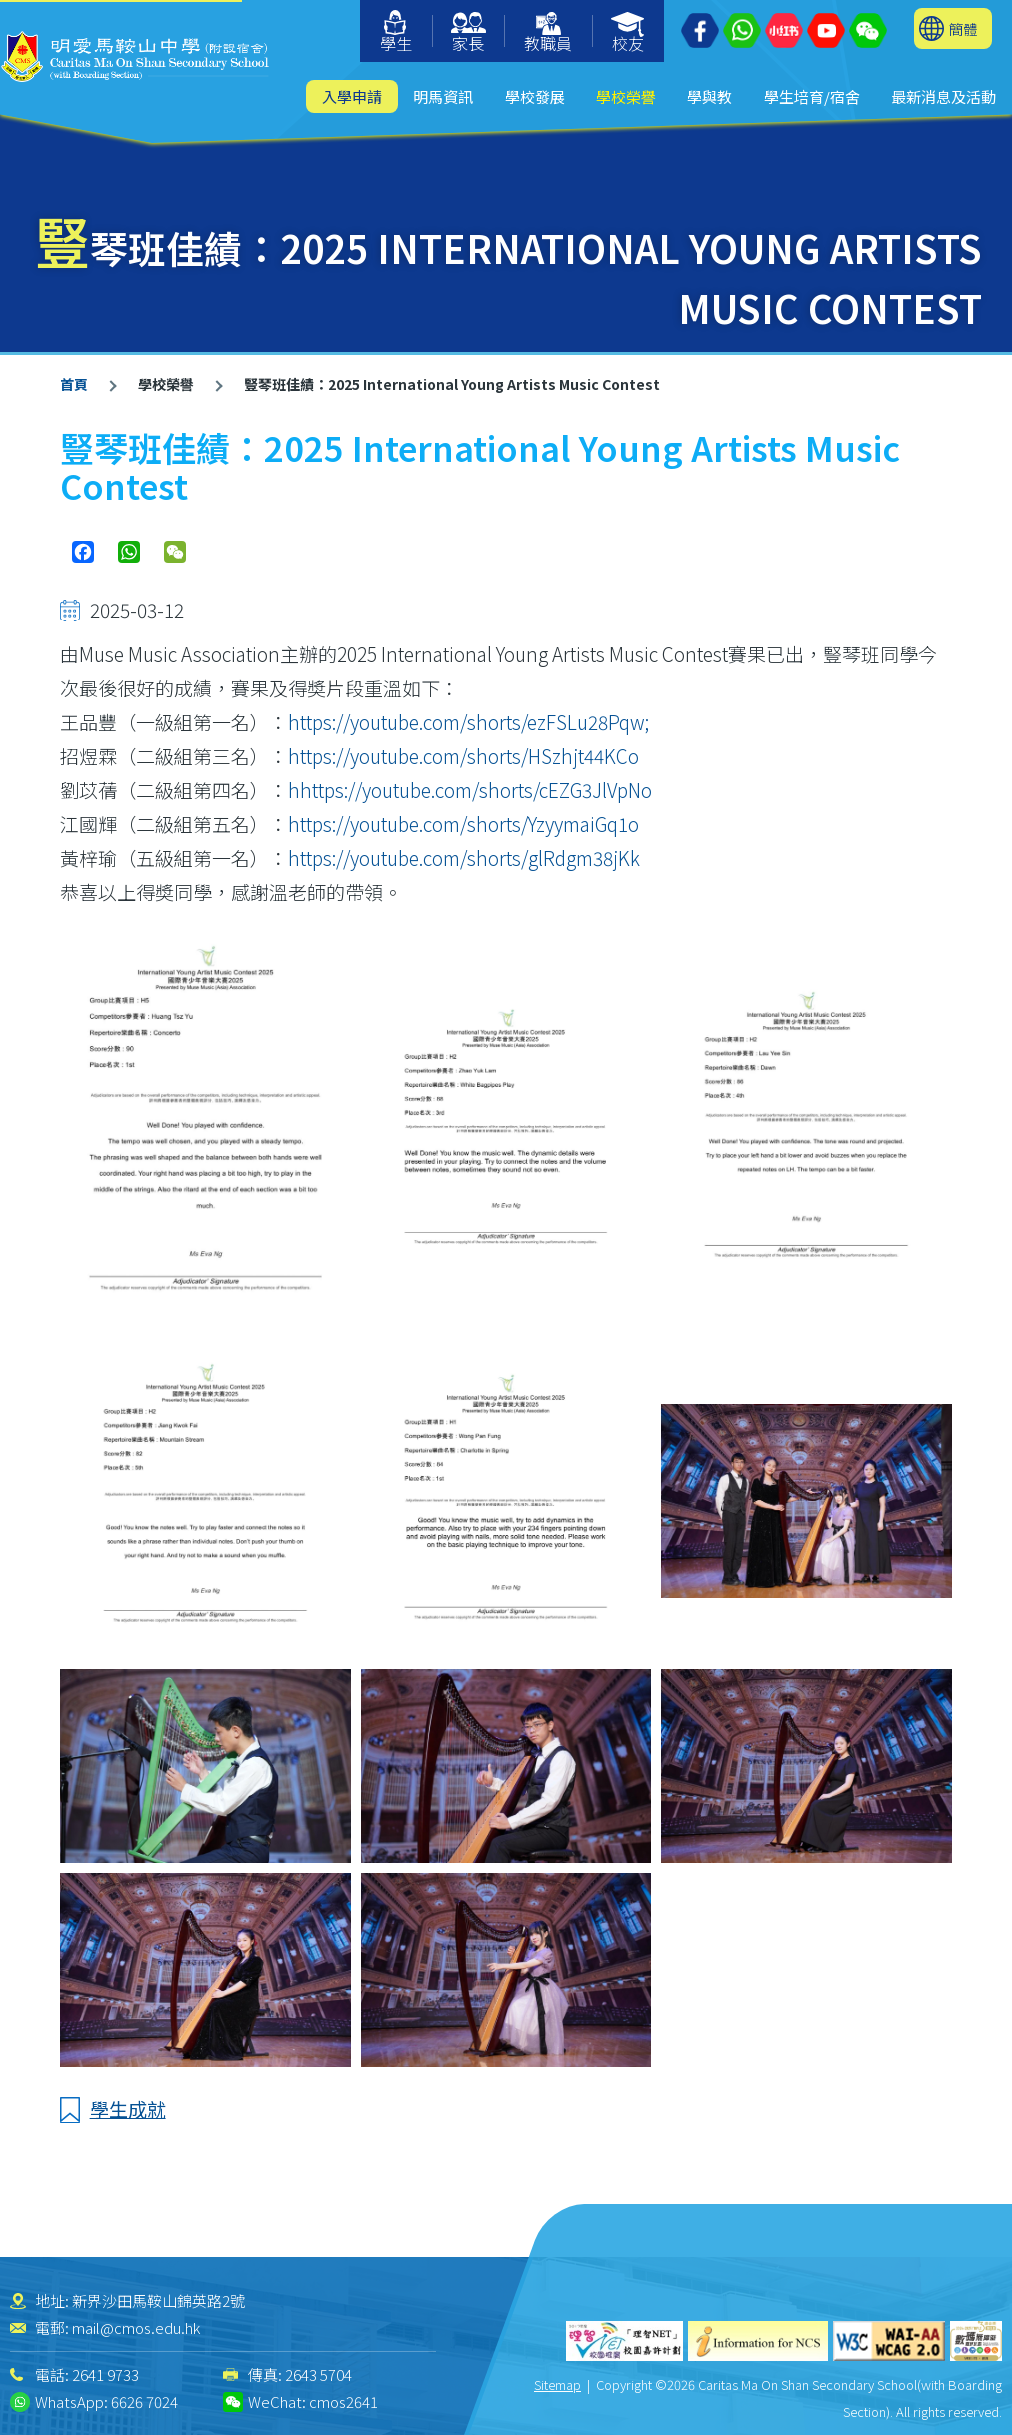 The width and height of the screenshot is (1012, 2435). What do you see at coordinates (396, 32) in the screenshot?
I see `學生` at bounding box center [396, 32].